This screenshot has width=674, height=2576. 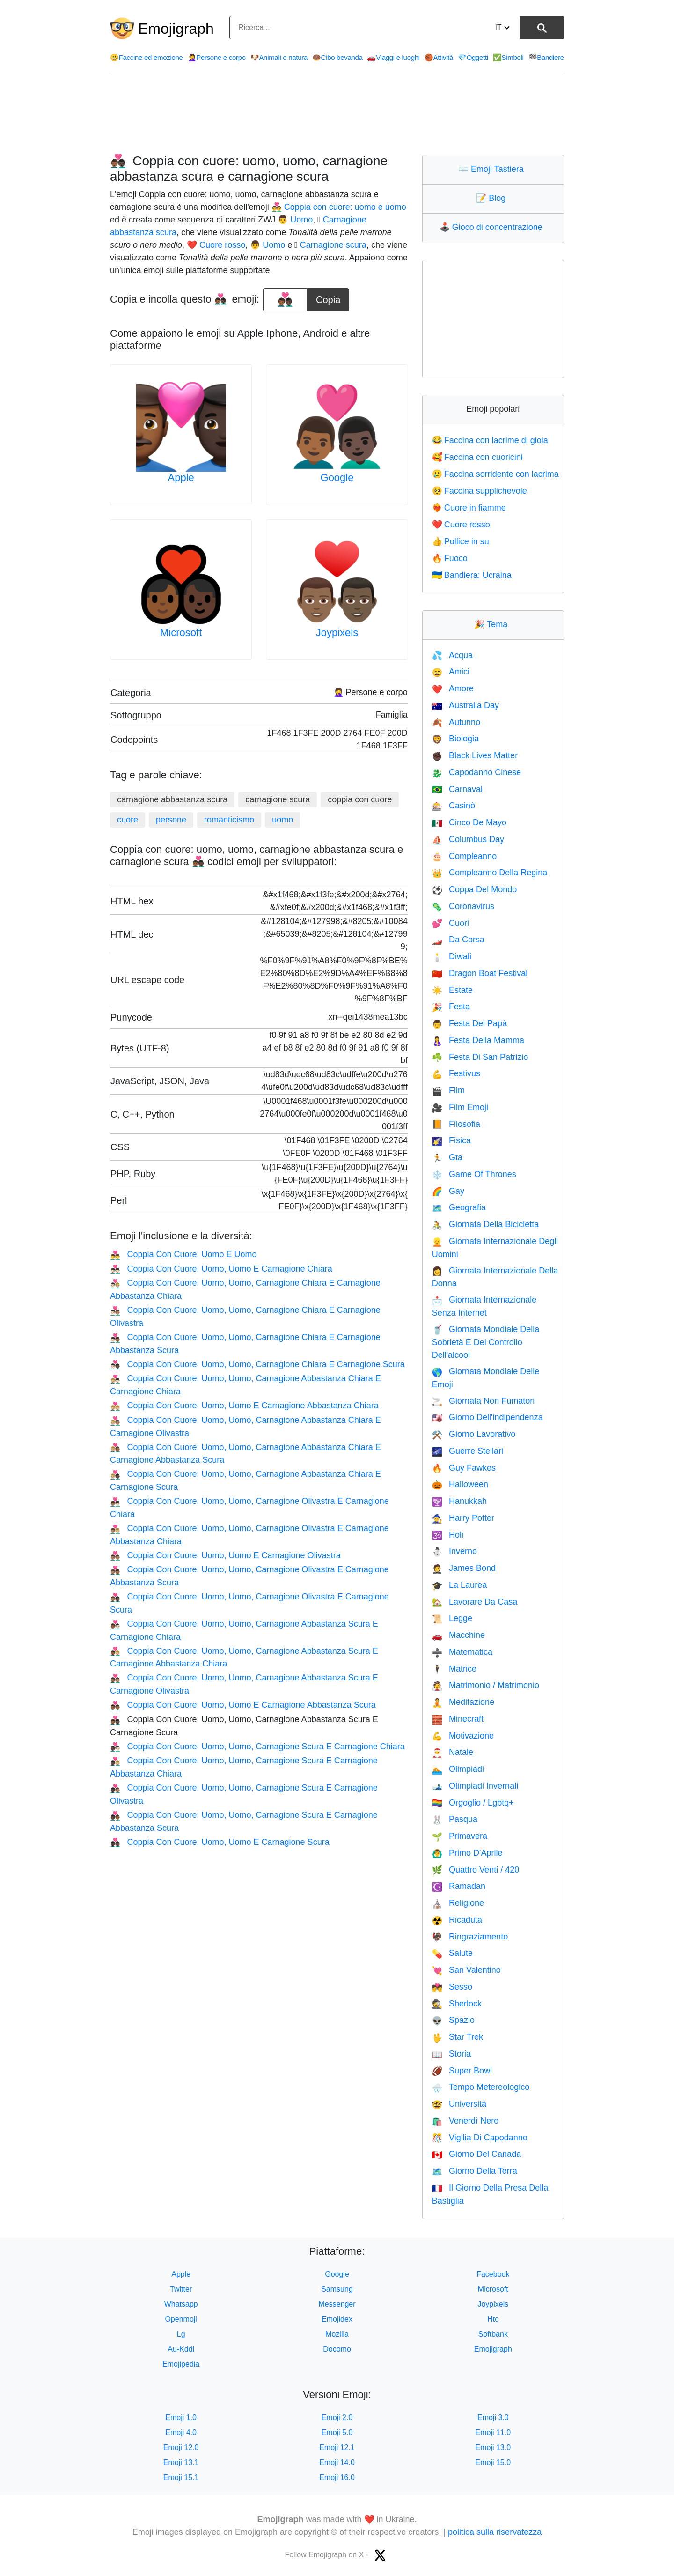 What do you see at coordinates (336, 2304) in the screenshot?
I see `Messenger` at bounding box center [336, 2304].